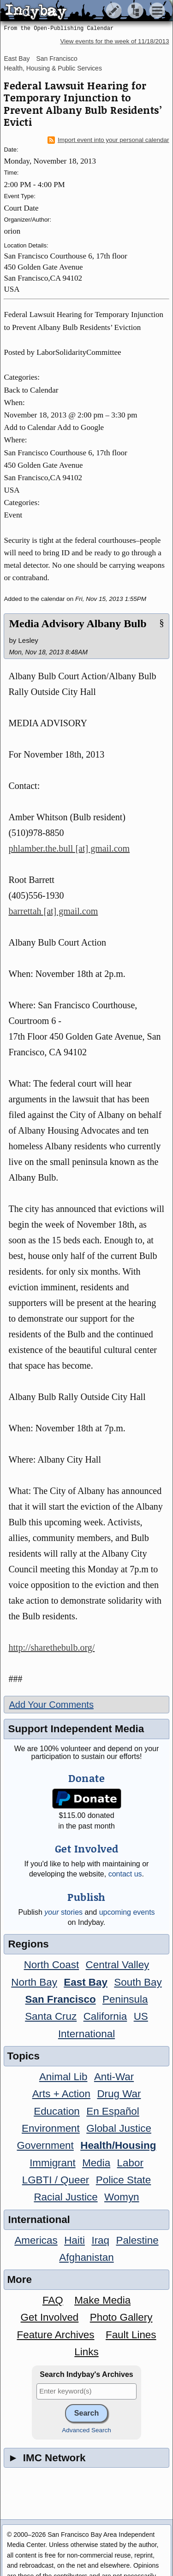 The width and height of the screenshot is (173, 2576). What do you see at coordinates (55, 2180) in the screenshot?
I see `LGBTI / Queer` at bounding box center [55, 2180].